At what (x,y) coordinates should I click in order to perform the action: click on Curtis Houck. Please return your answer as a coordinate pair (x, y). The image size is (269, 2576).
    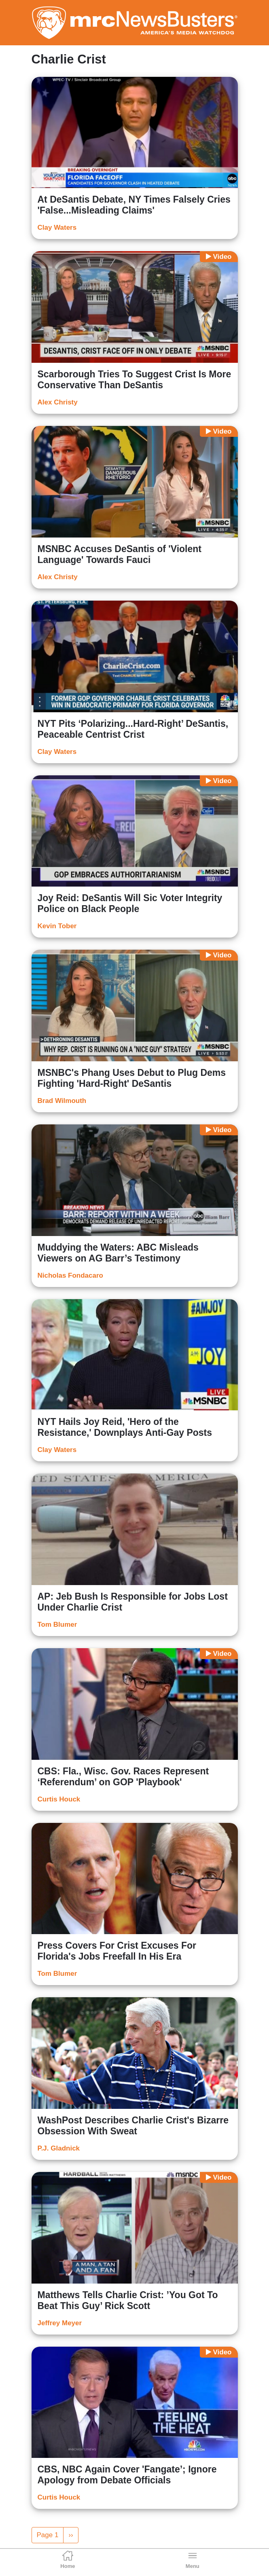
    Looking at the image, I should click on (59, 1799).